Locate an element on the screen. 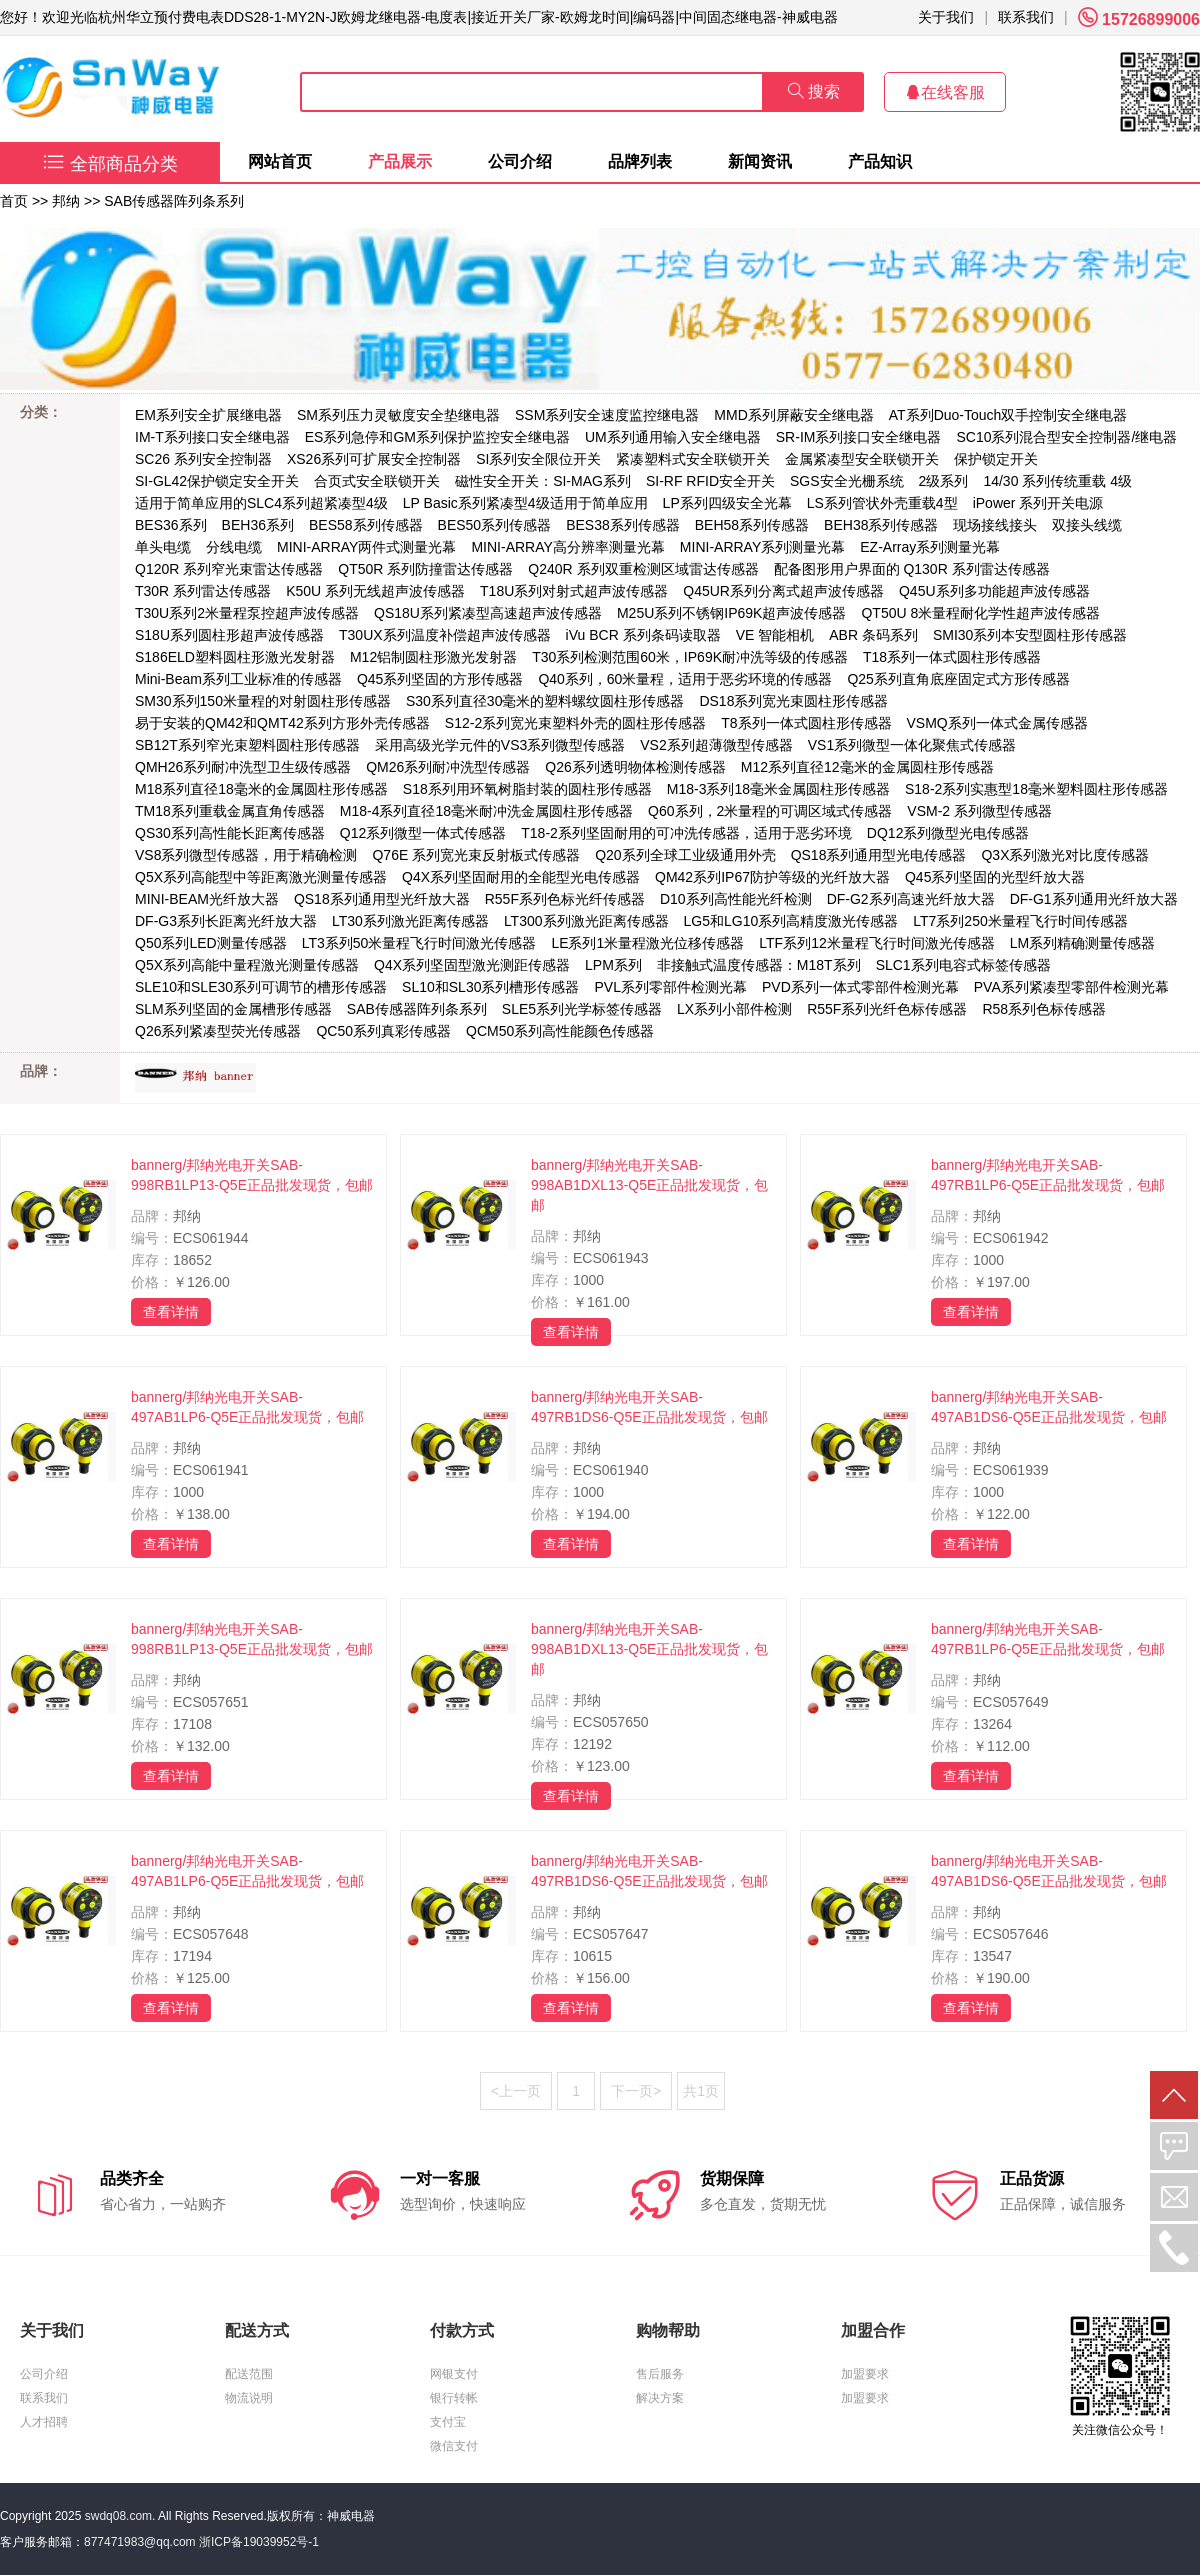 The image size is (1200, 2575). VS1系列微型一体化聚焦式传感器 is located at coordinates (912, 745).